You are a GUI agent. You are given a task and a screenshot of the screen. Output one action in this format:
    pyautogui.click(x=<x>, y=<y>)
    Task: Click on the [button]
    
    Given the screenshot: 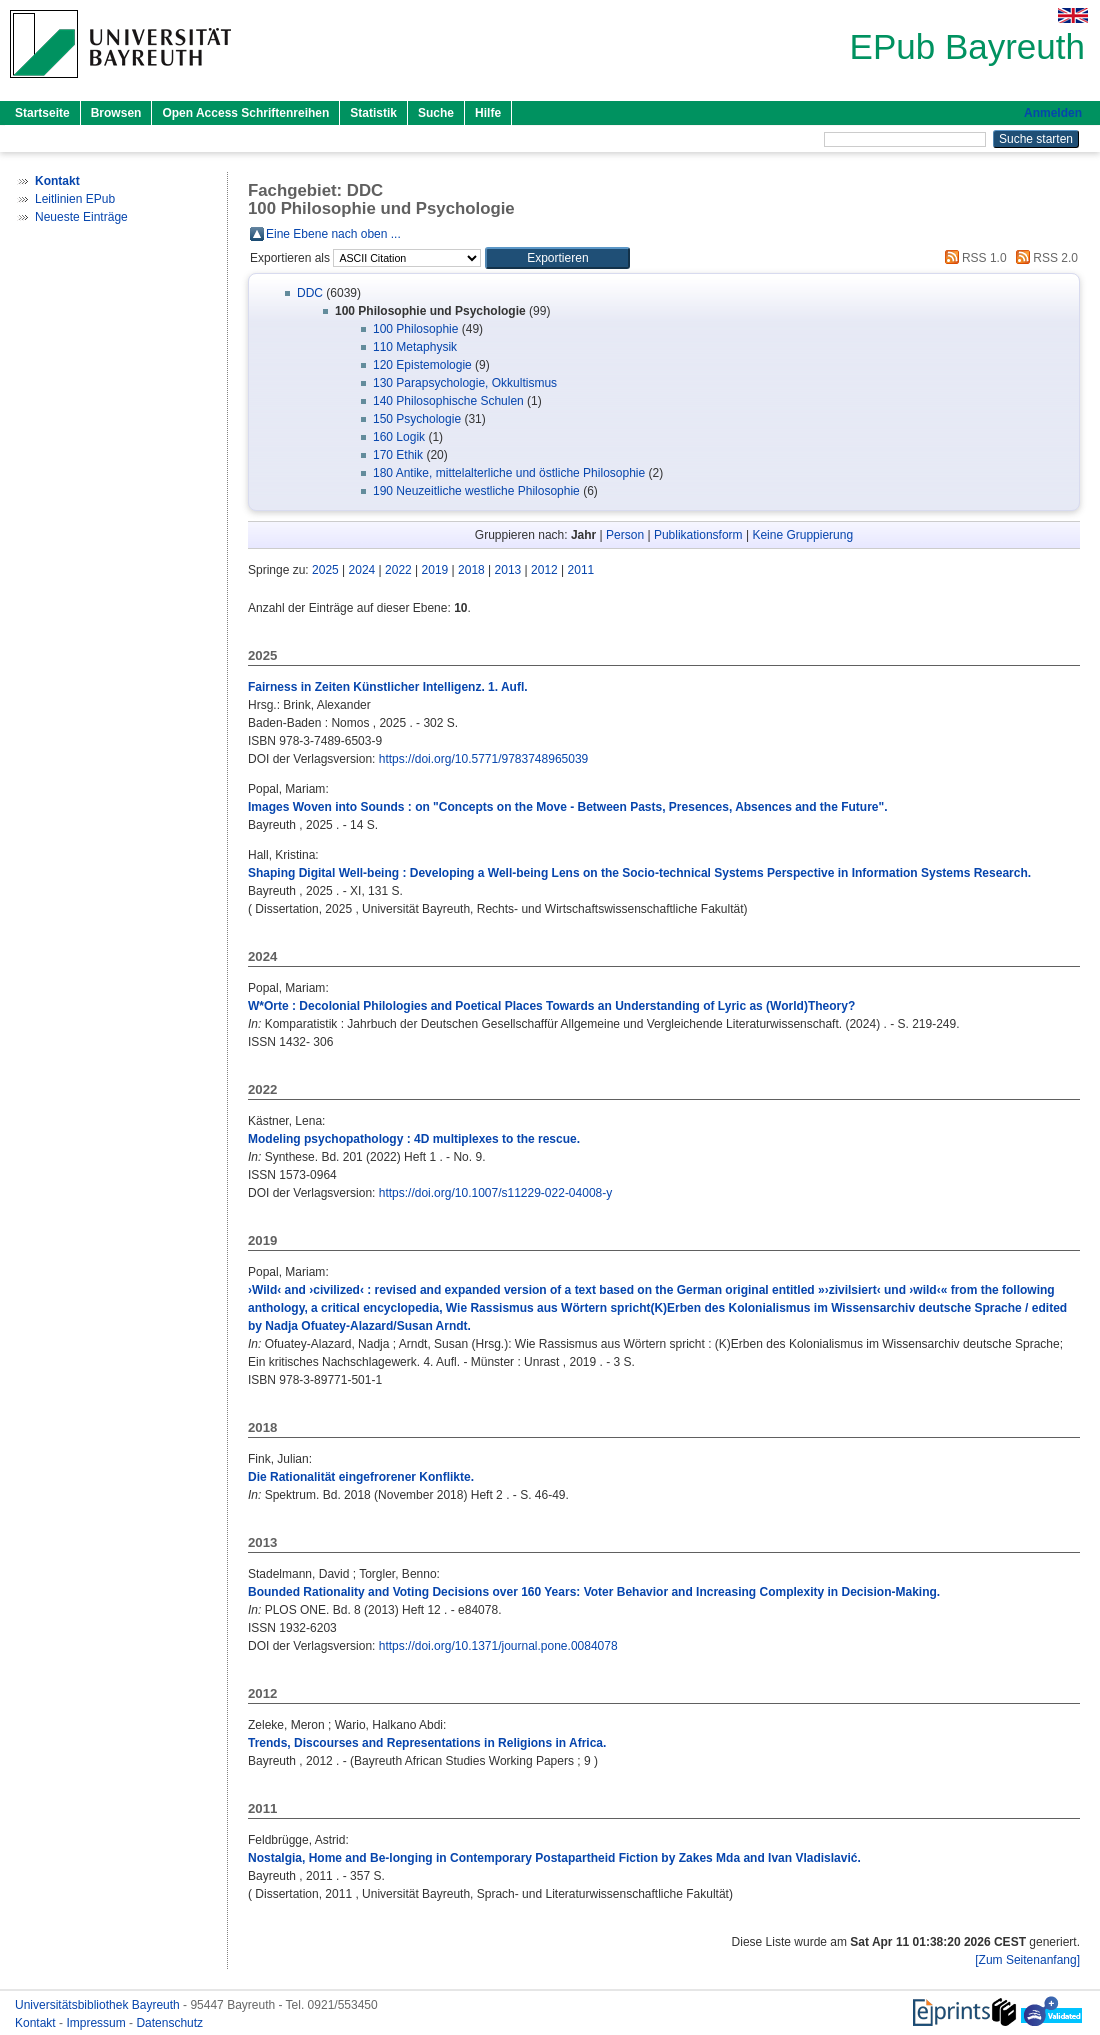 What is the action you would take?
    pyautogui.click(x=557, y=258)
    